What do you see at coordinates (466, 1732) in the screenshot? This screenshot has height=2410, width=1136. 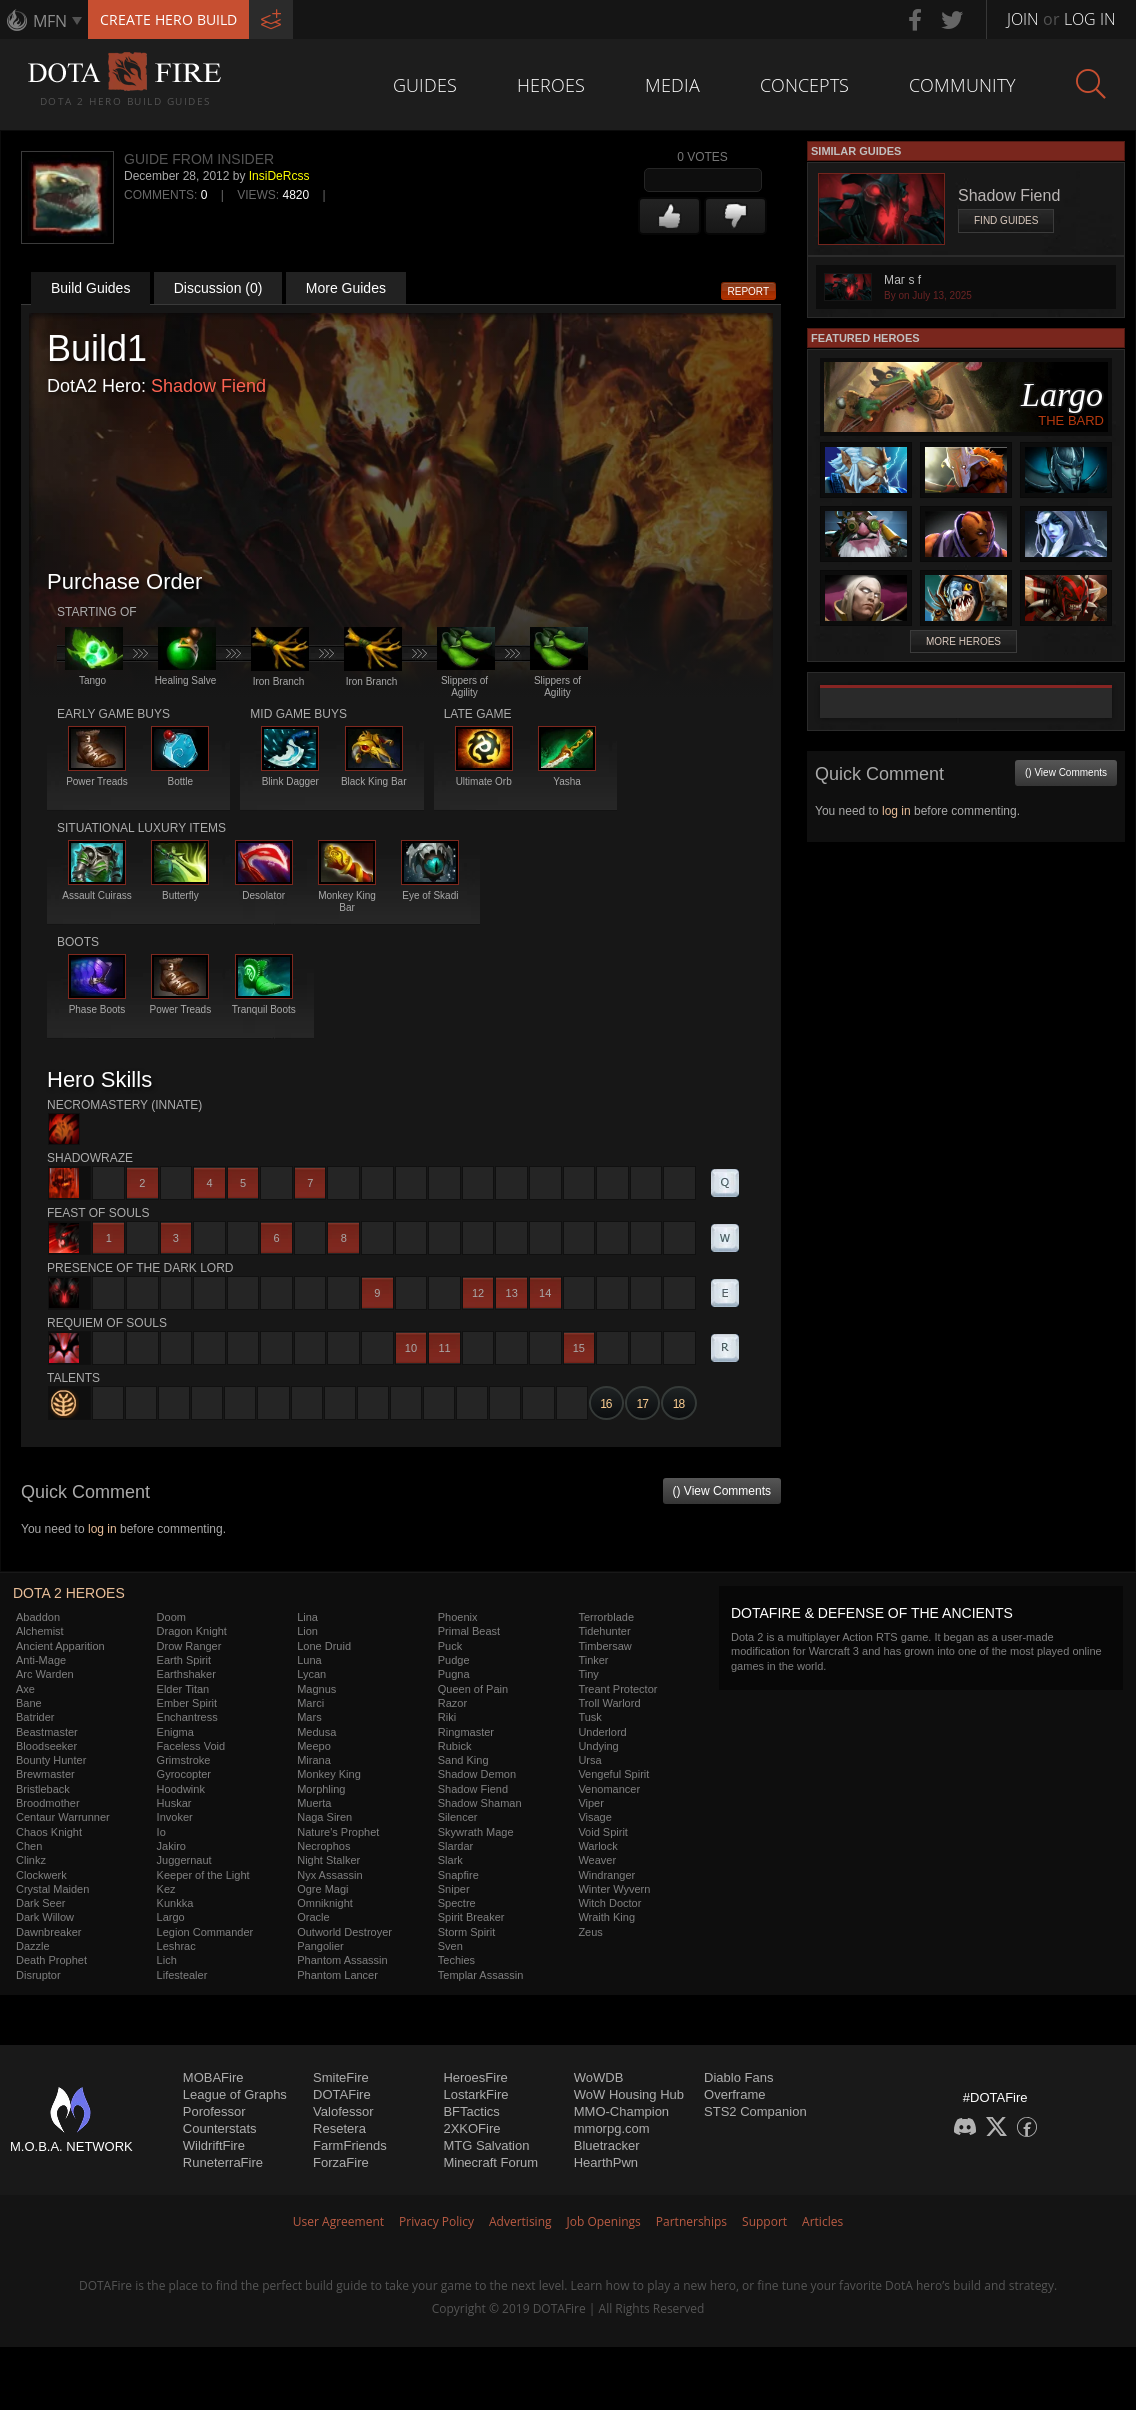 I see `Ringmaster` at bounding box center [466, 1732].